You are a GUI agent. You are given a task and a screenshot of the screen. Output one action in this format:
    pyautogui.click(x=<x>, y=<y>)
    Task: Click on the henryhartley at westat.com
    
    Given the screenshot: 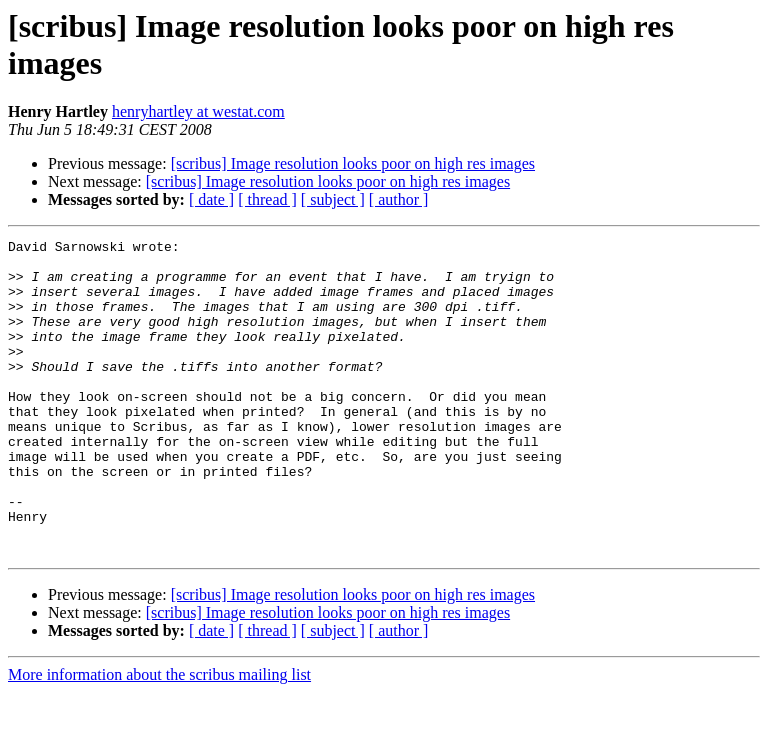 What is the action you would take?
    pyautogui.click(x=198, y=111)
    